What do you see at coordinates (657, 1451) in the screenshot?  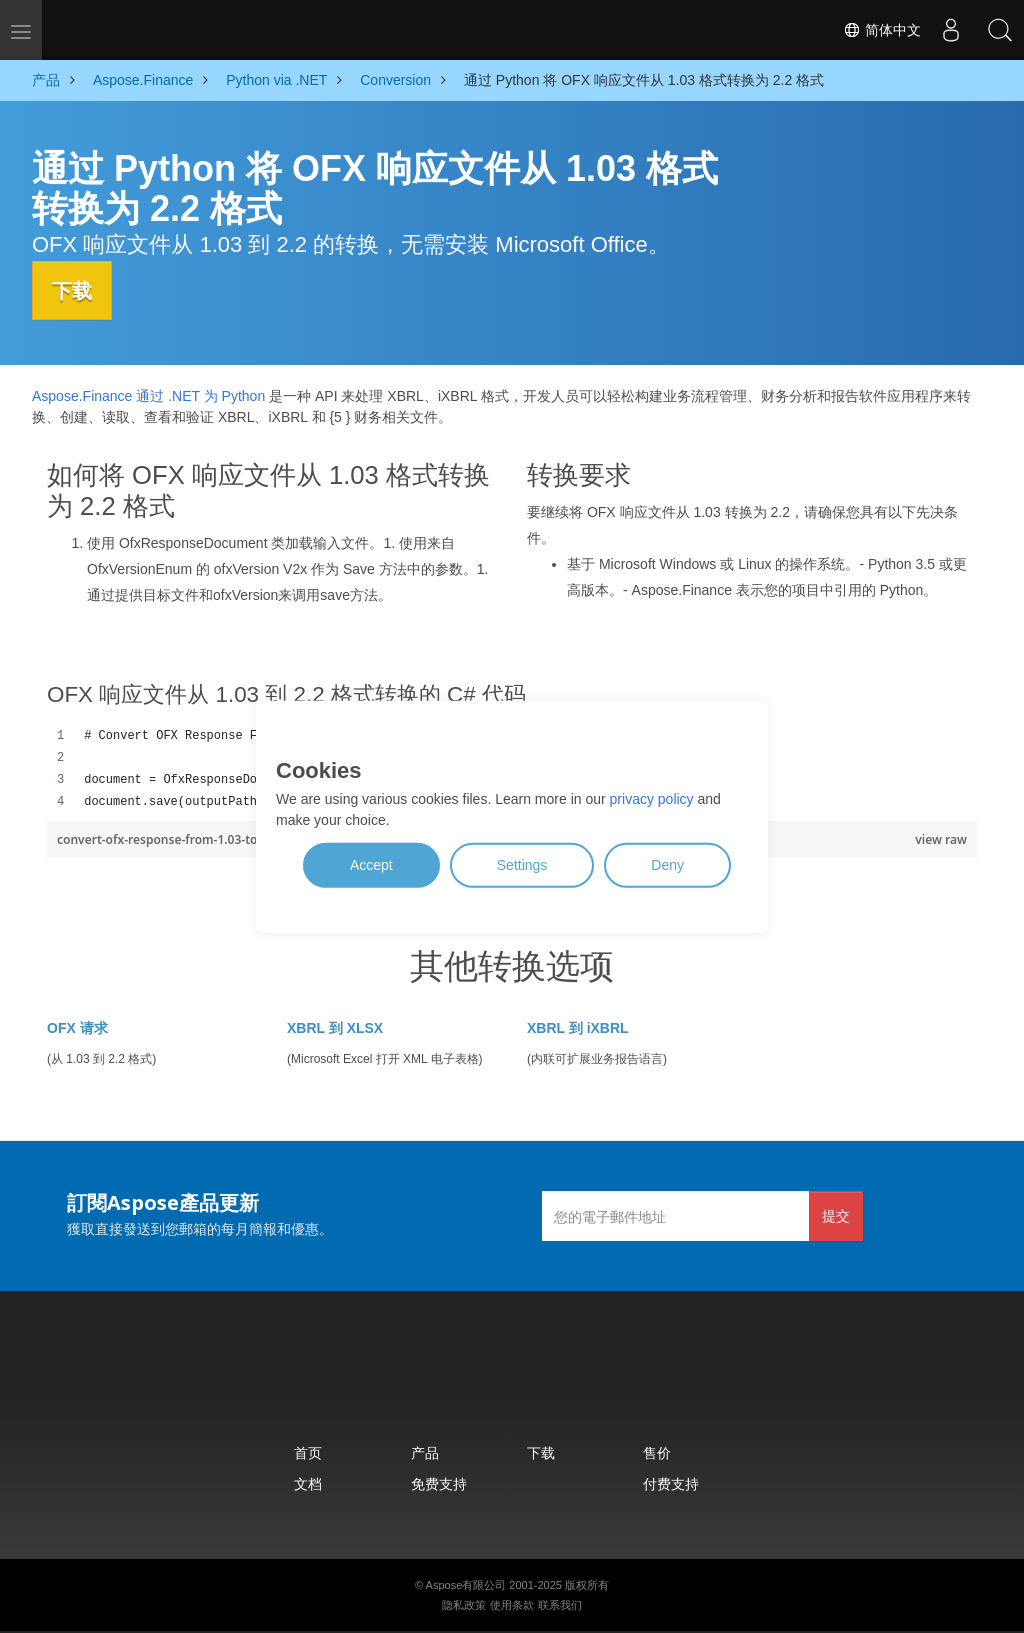 I see `售价` at bounding box center [657, 1451].